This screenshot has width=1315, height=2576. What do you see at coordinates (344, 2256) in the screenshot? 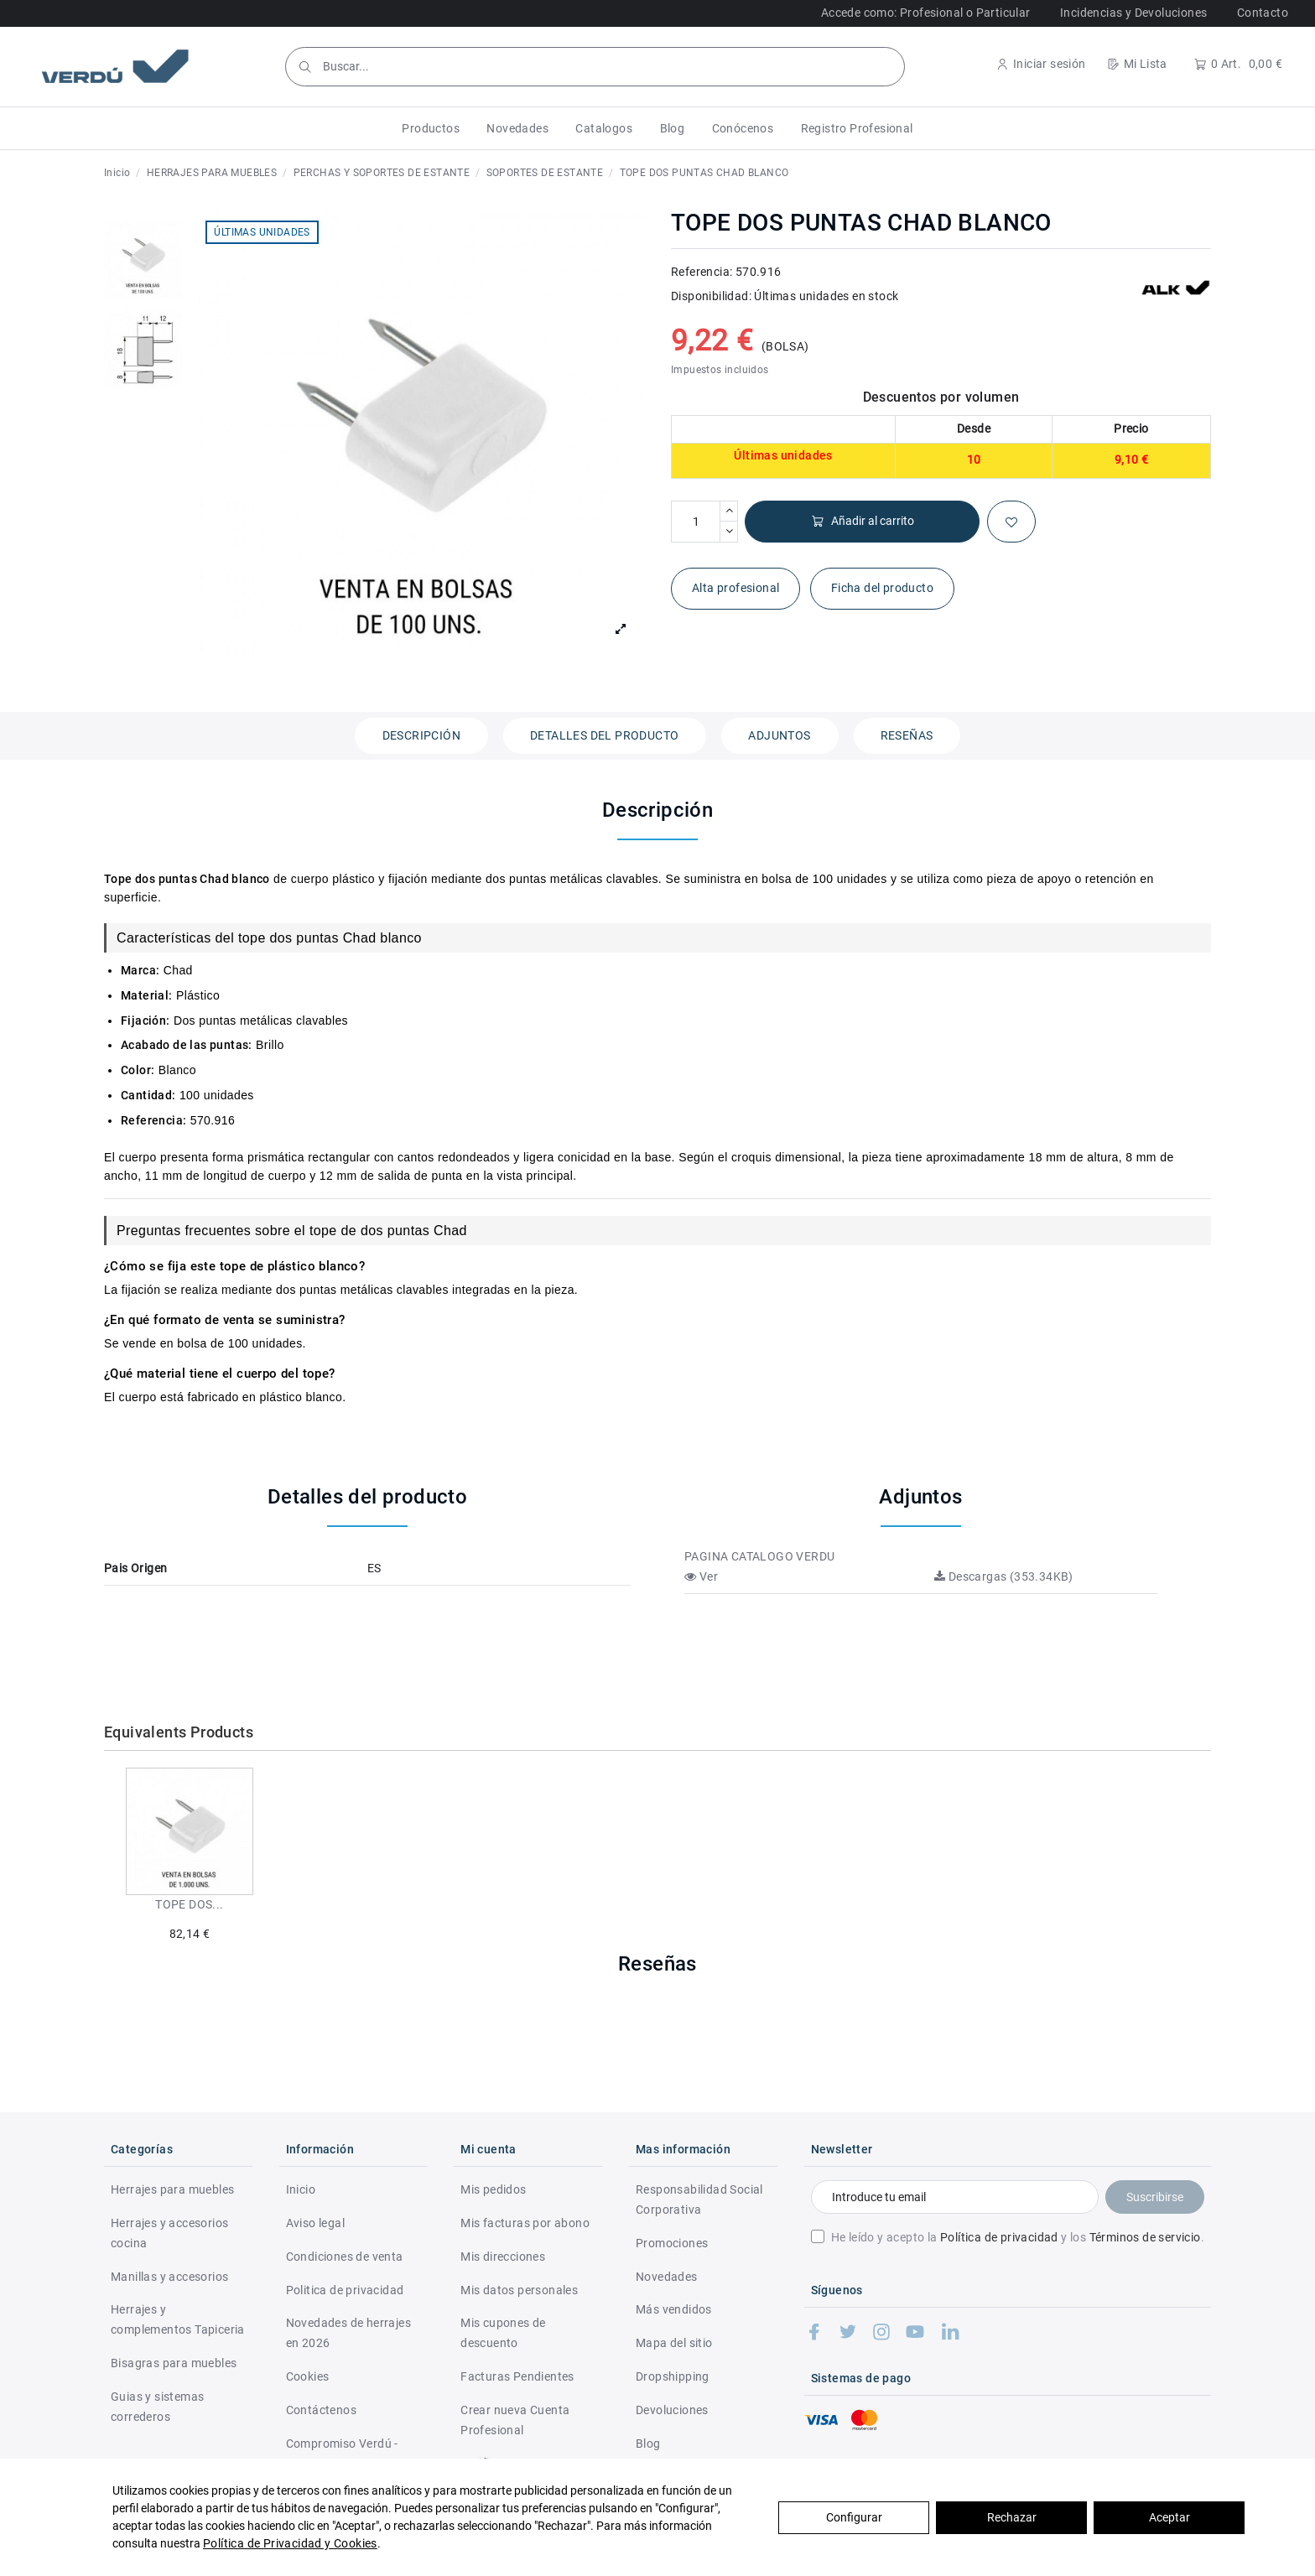
I see `Condiciones de venta` at bounding box center [344, 2256].